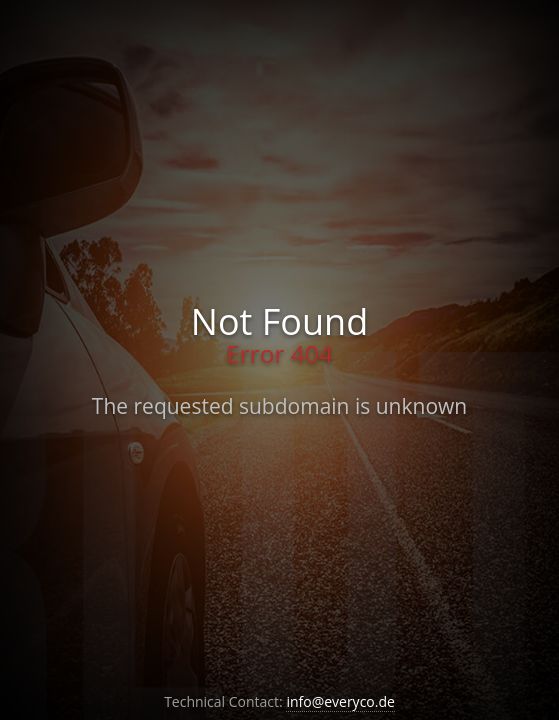  I want to click on info@everyco.de, so click(340, 701).